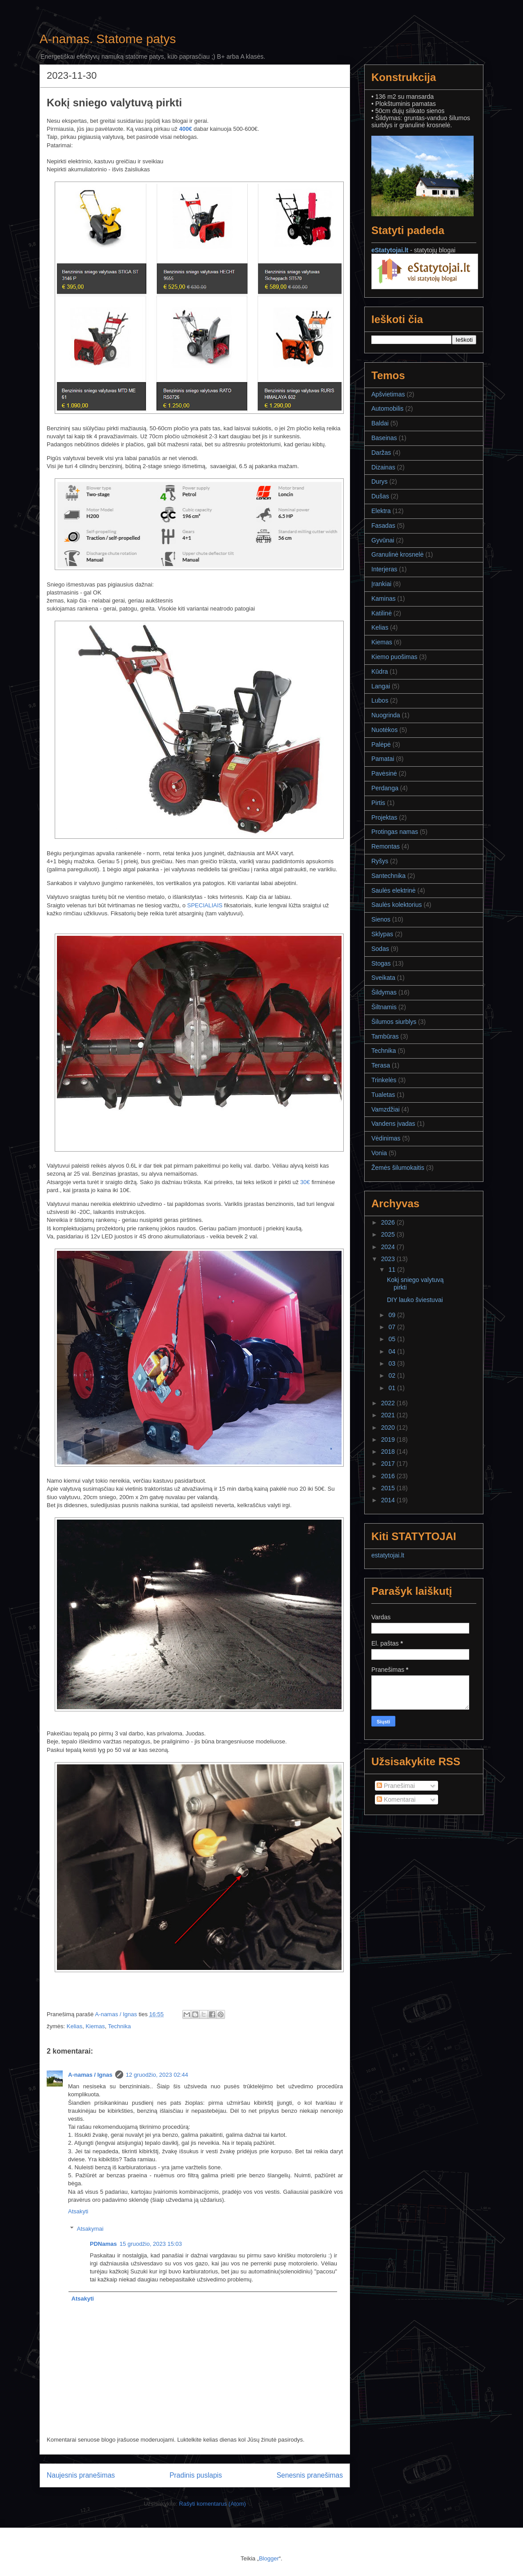 The image size is (523, 2576). Describe the element at coordinates (384, 569) in the screenshot. I see `Interjeras` at that location.